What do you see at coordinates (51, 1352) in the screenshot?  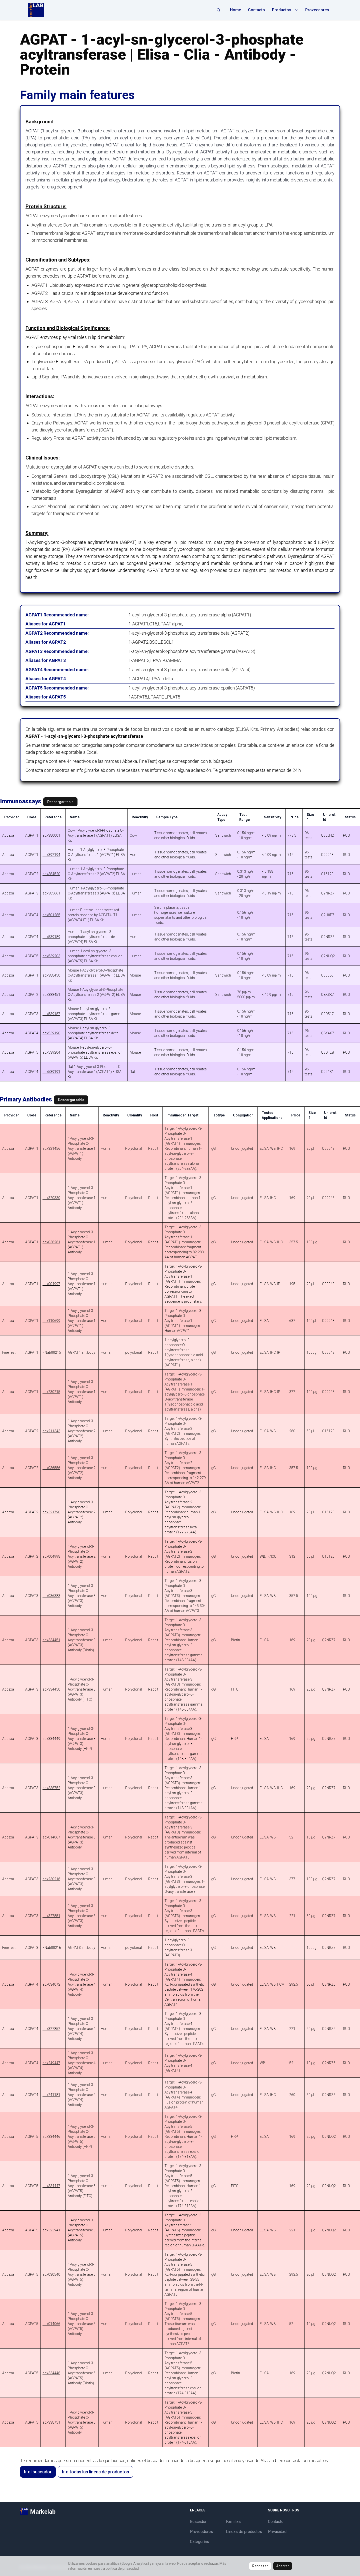 I see `FNab00215` at bounding box center [51, 1352].